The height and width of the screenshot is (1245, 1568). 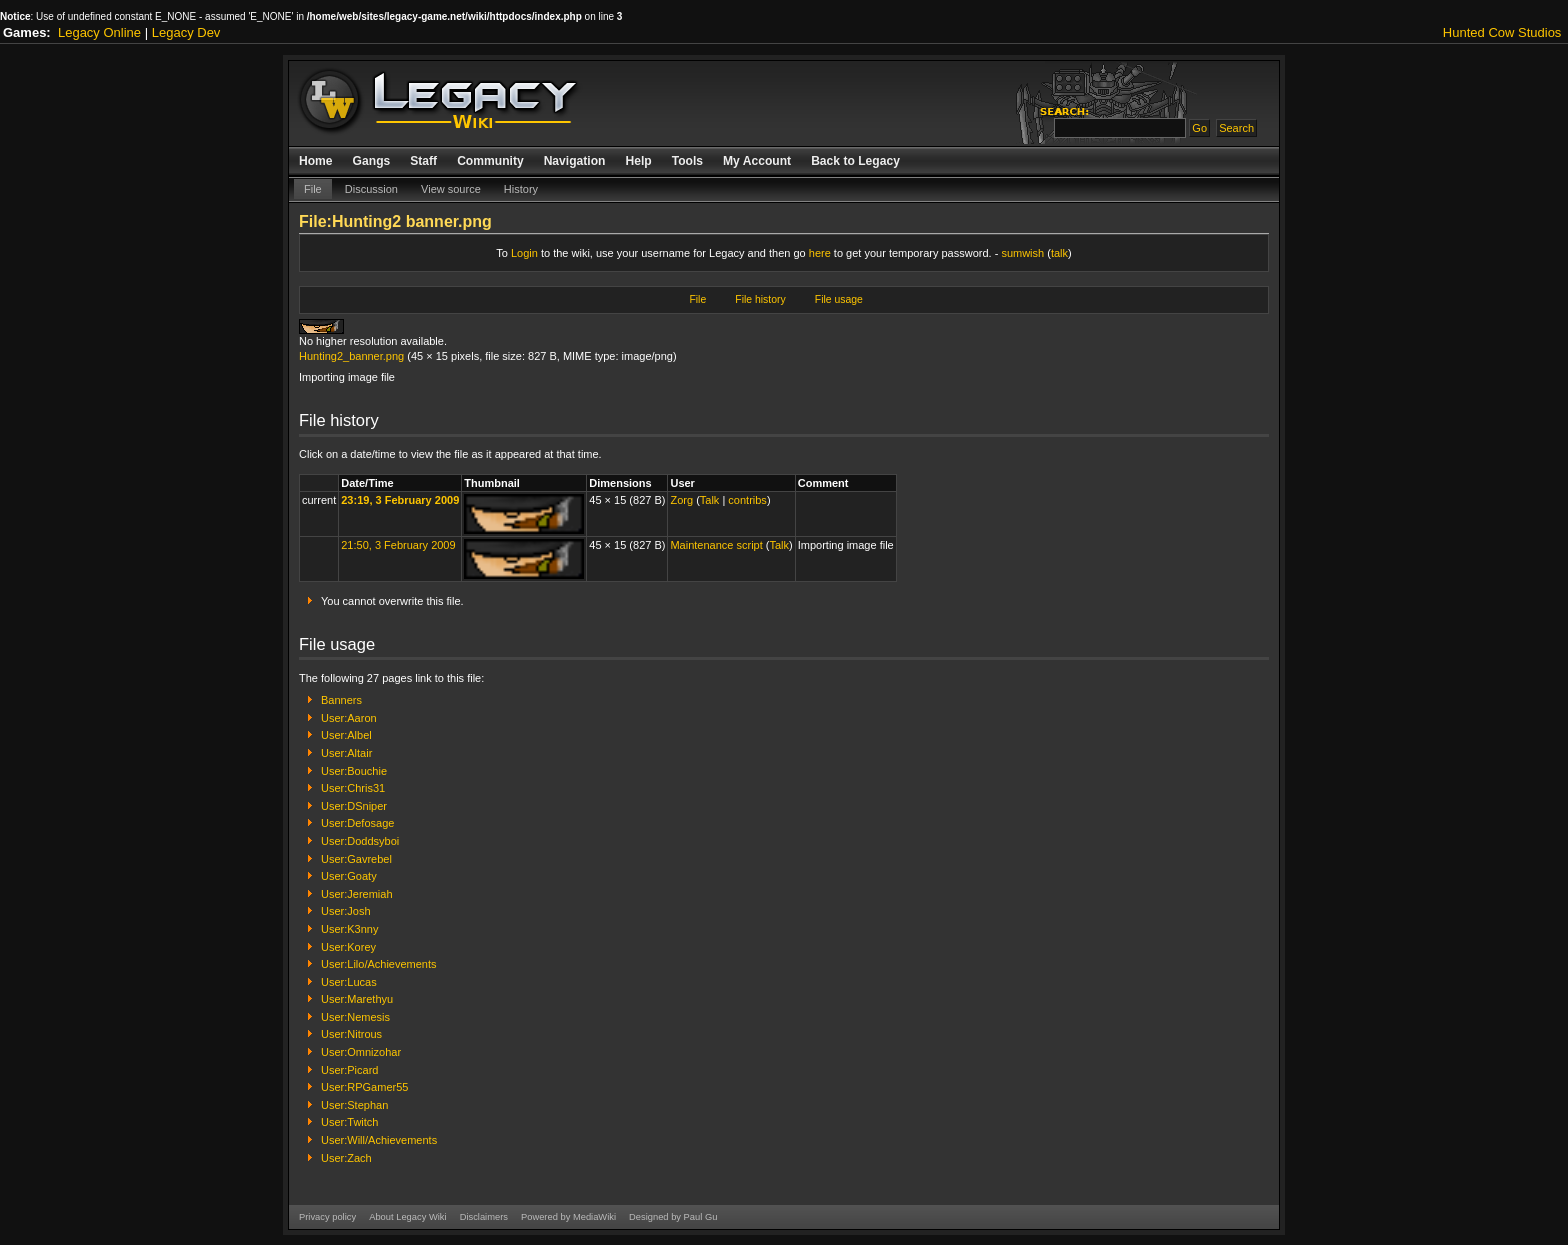 I want to click on Navigation, so click(x=575, y=161).